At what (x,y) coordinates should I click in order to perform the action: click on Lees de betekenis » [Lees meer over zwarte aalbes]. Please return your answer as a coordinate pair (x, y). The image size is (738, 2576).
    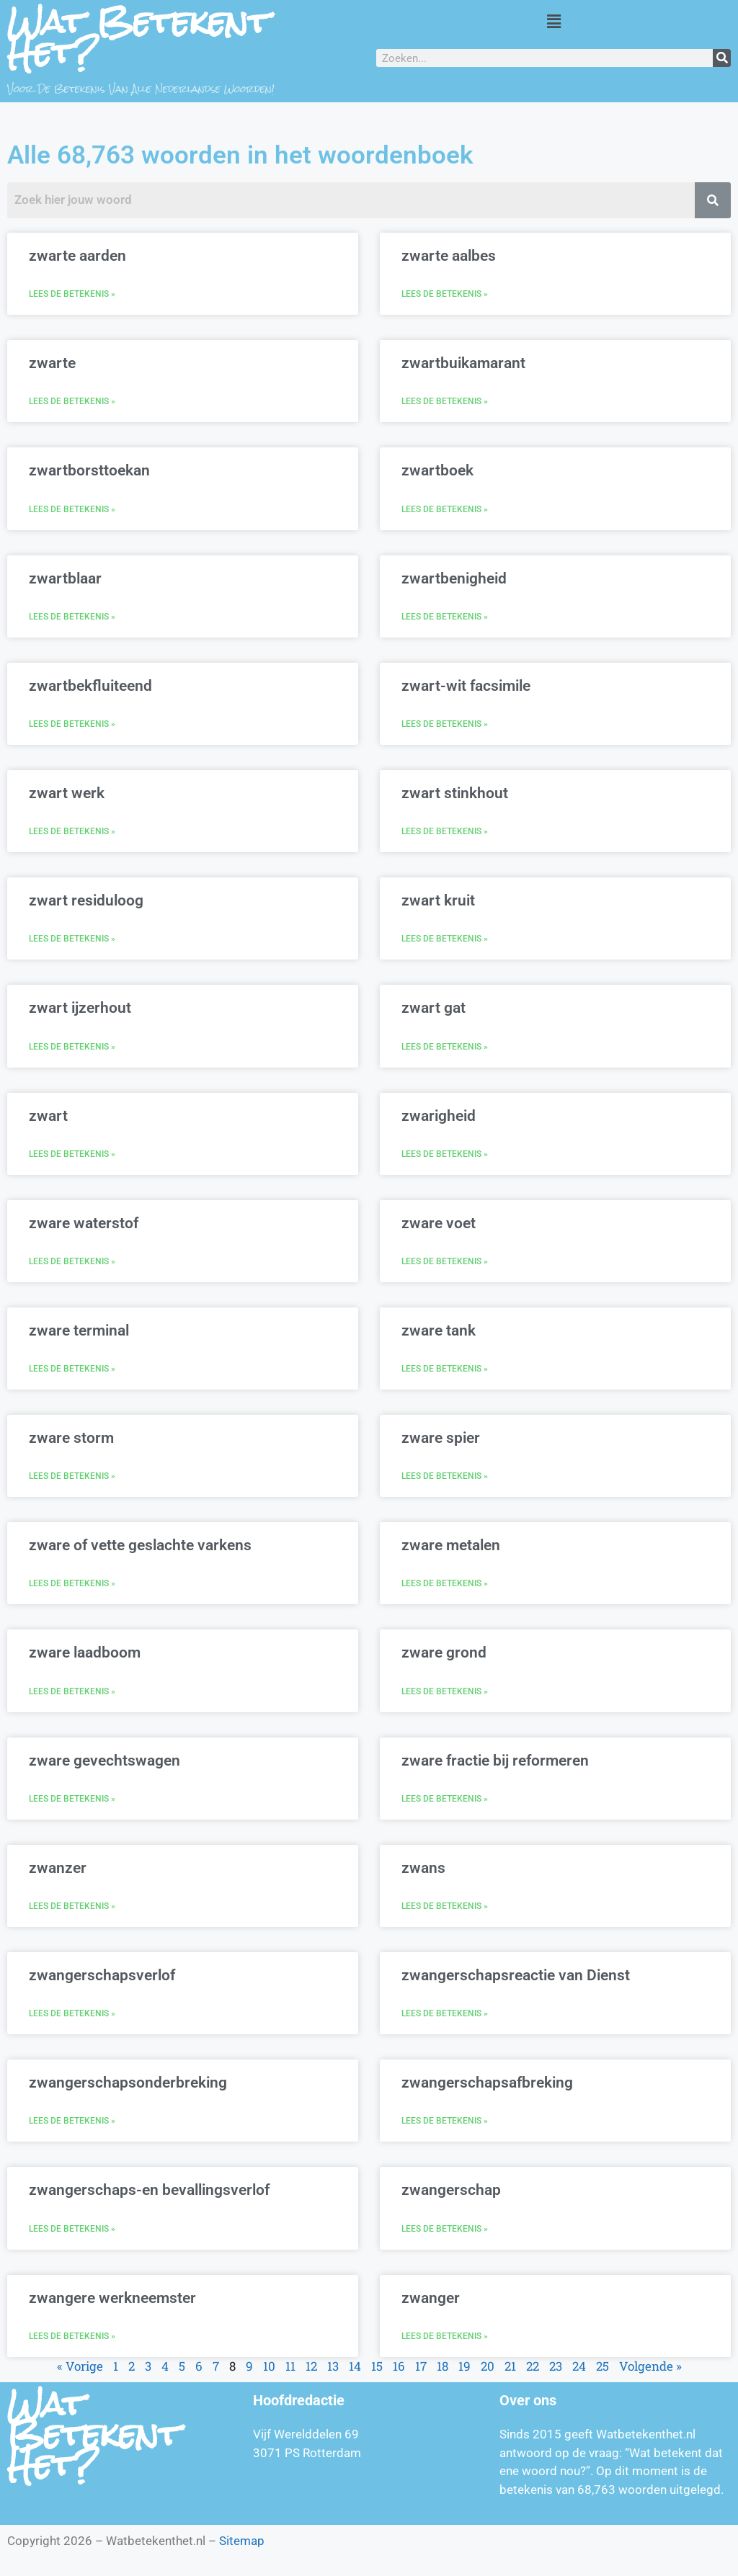
    Looking at the image, I should click on (444, 294).